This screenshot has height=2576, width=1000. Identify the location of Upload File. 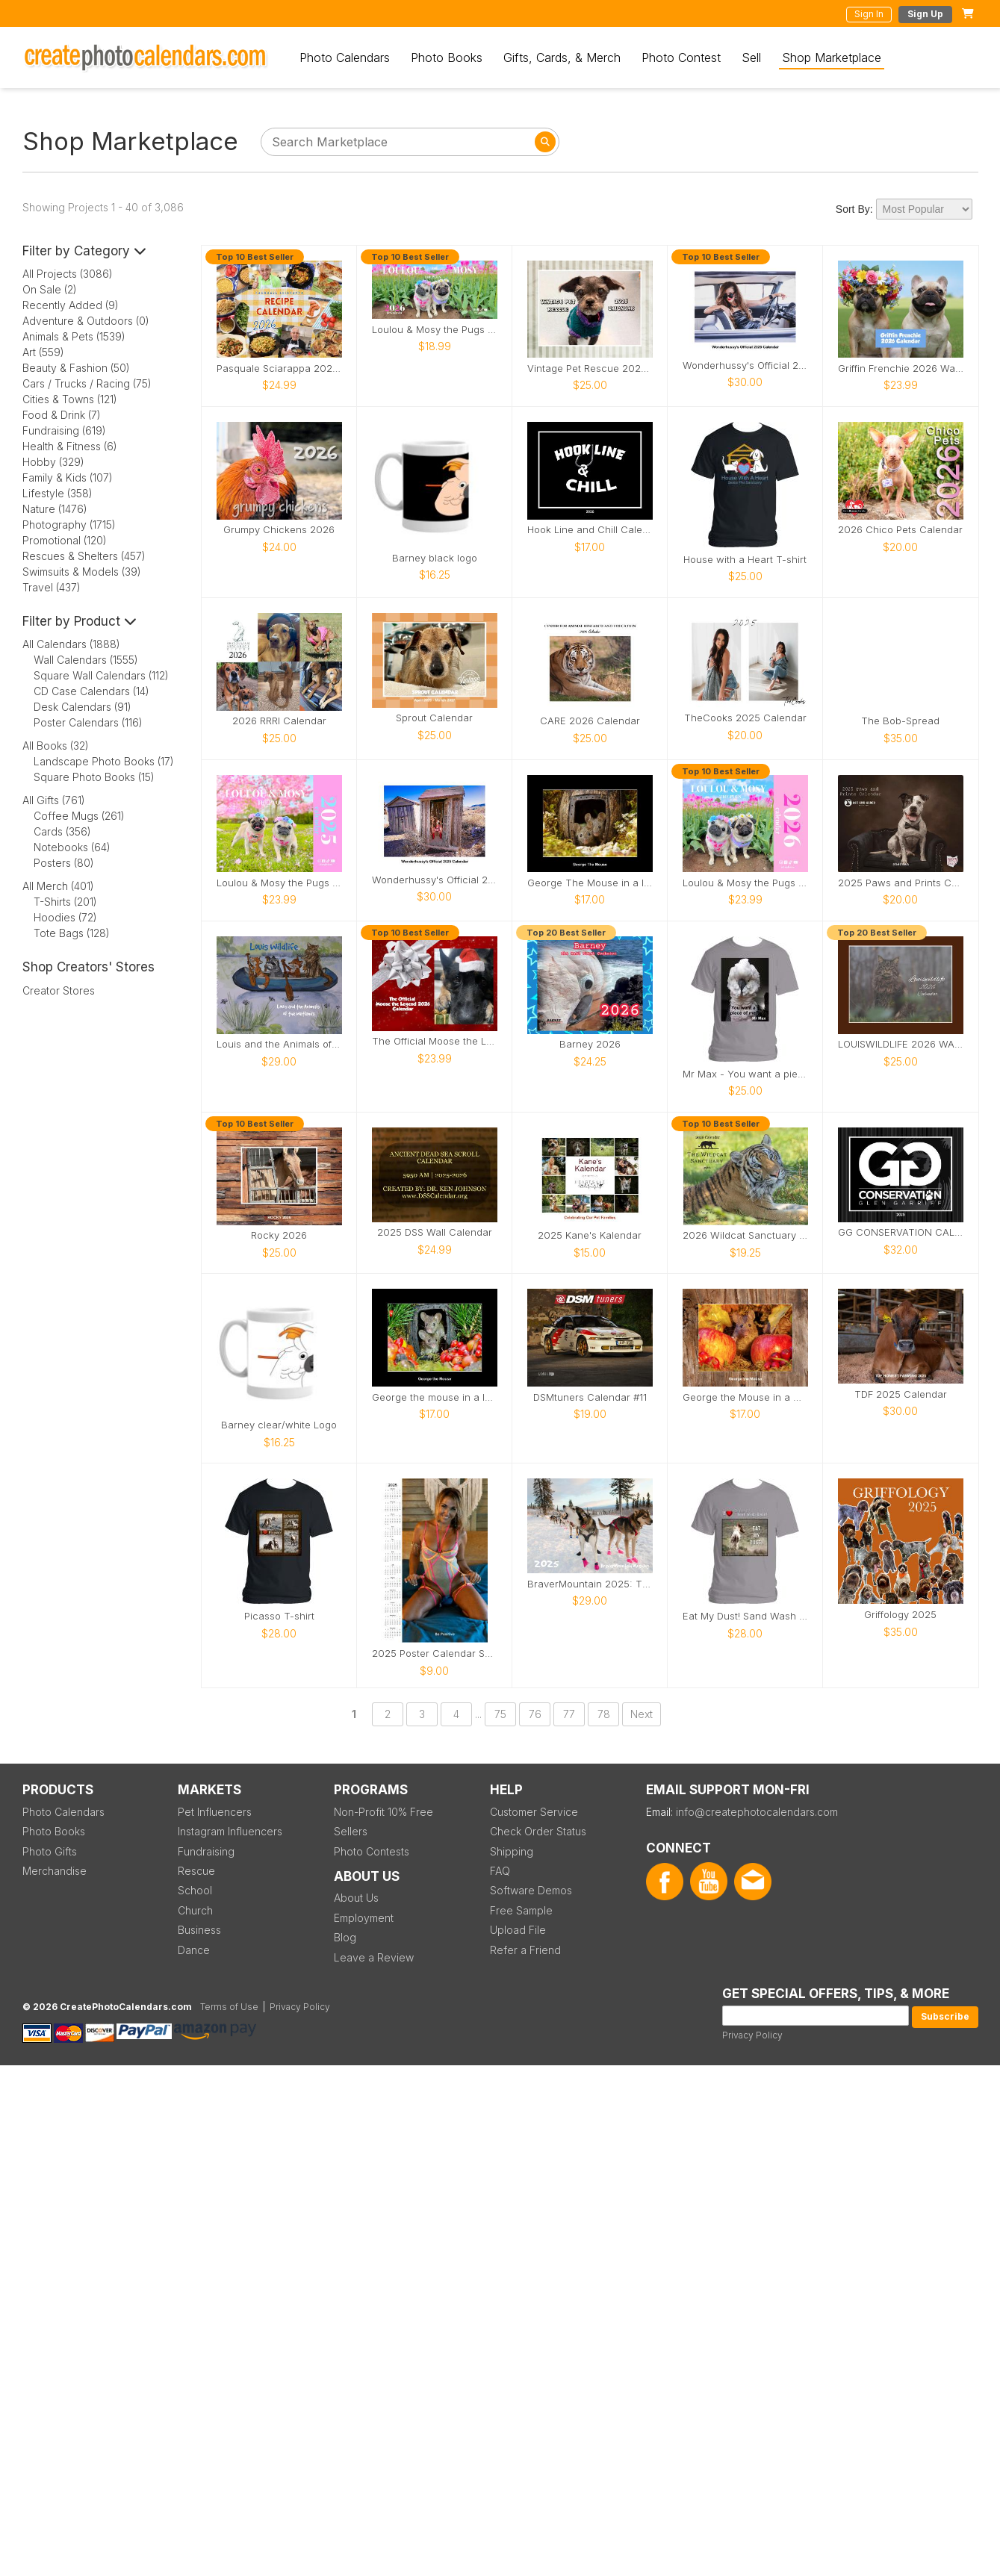
(518, 1929).